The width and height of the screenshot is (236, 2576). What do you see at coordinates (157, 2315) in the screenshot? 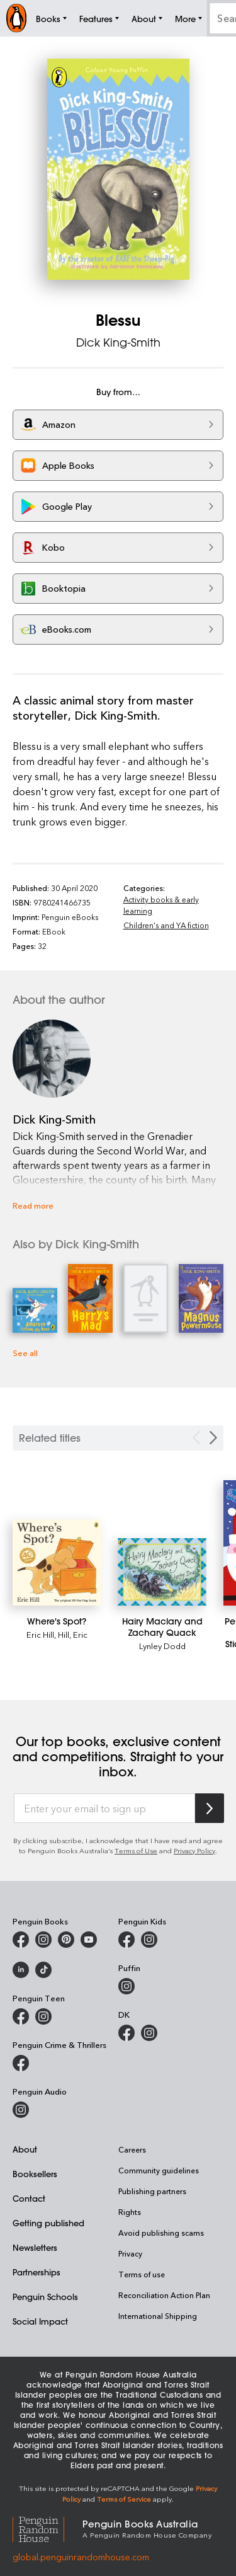
I see `International Shipping` at bounding box center [157, 2315].